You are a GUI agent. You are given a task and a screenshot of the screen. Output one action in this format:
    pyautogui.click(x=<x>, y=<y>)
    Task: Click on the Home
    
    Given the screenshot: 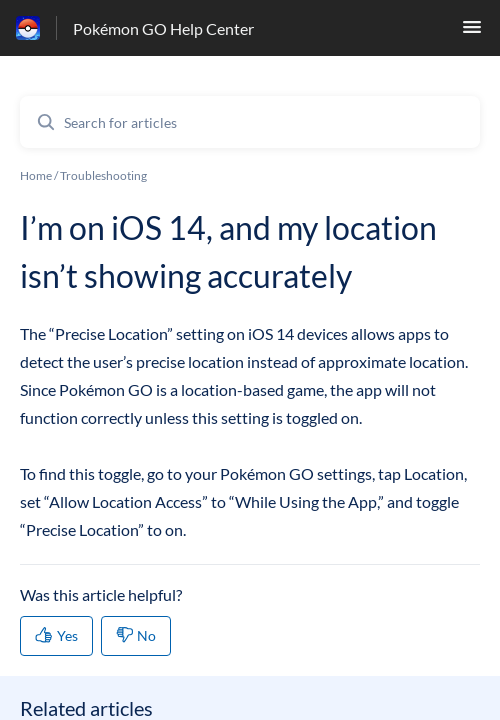 What is the action you would take?
    pyautogui.click(x=36, y=175)
    